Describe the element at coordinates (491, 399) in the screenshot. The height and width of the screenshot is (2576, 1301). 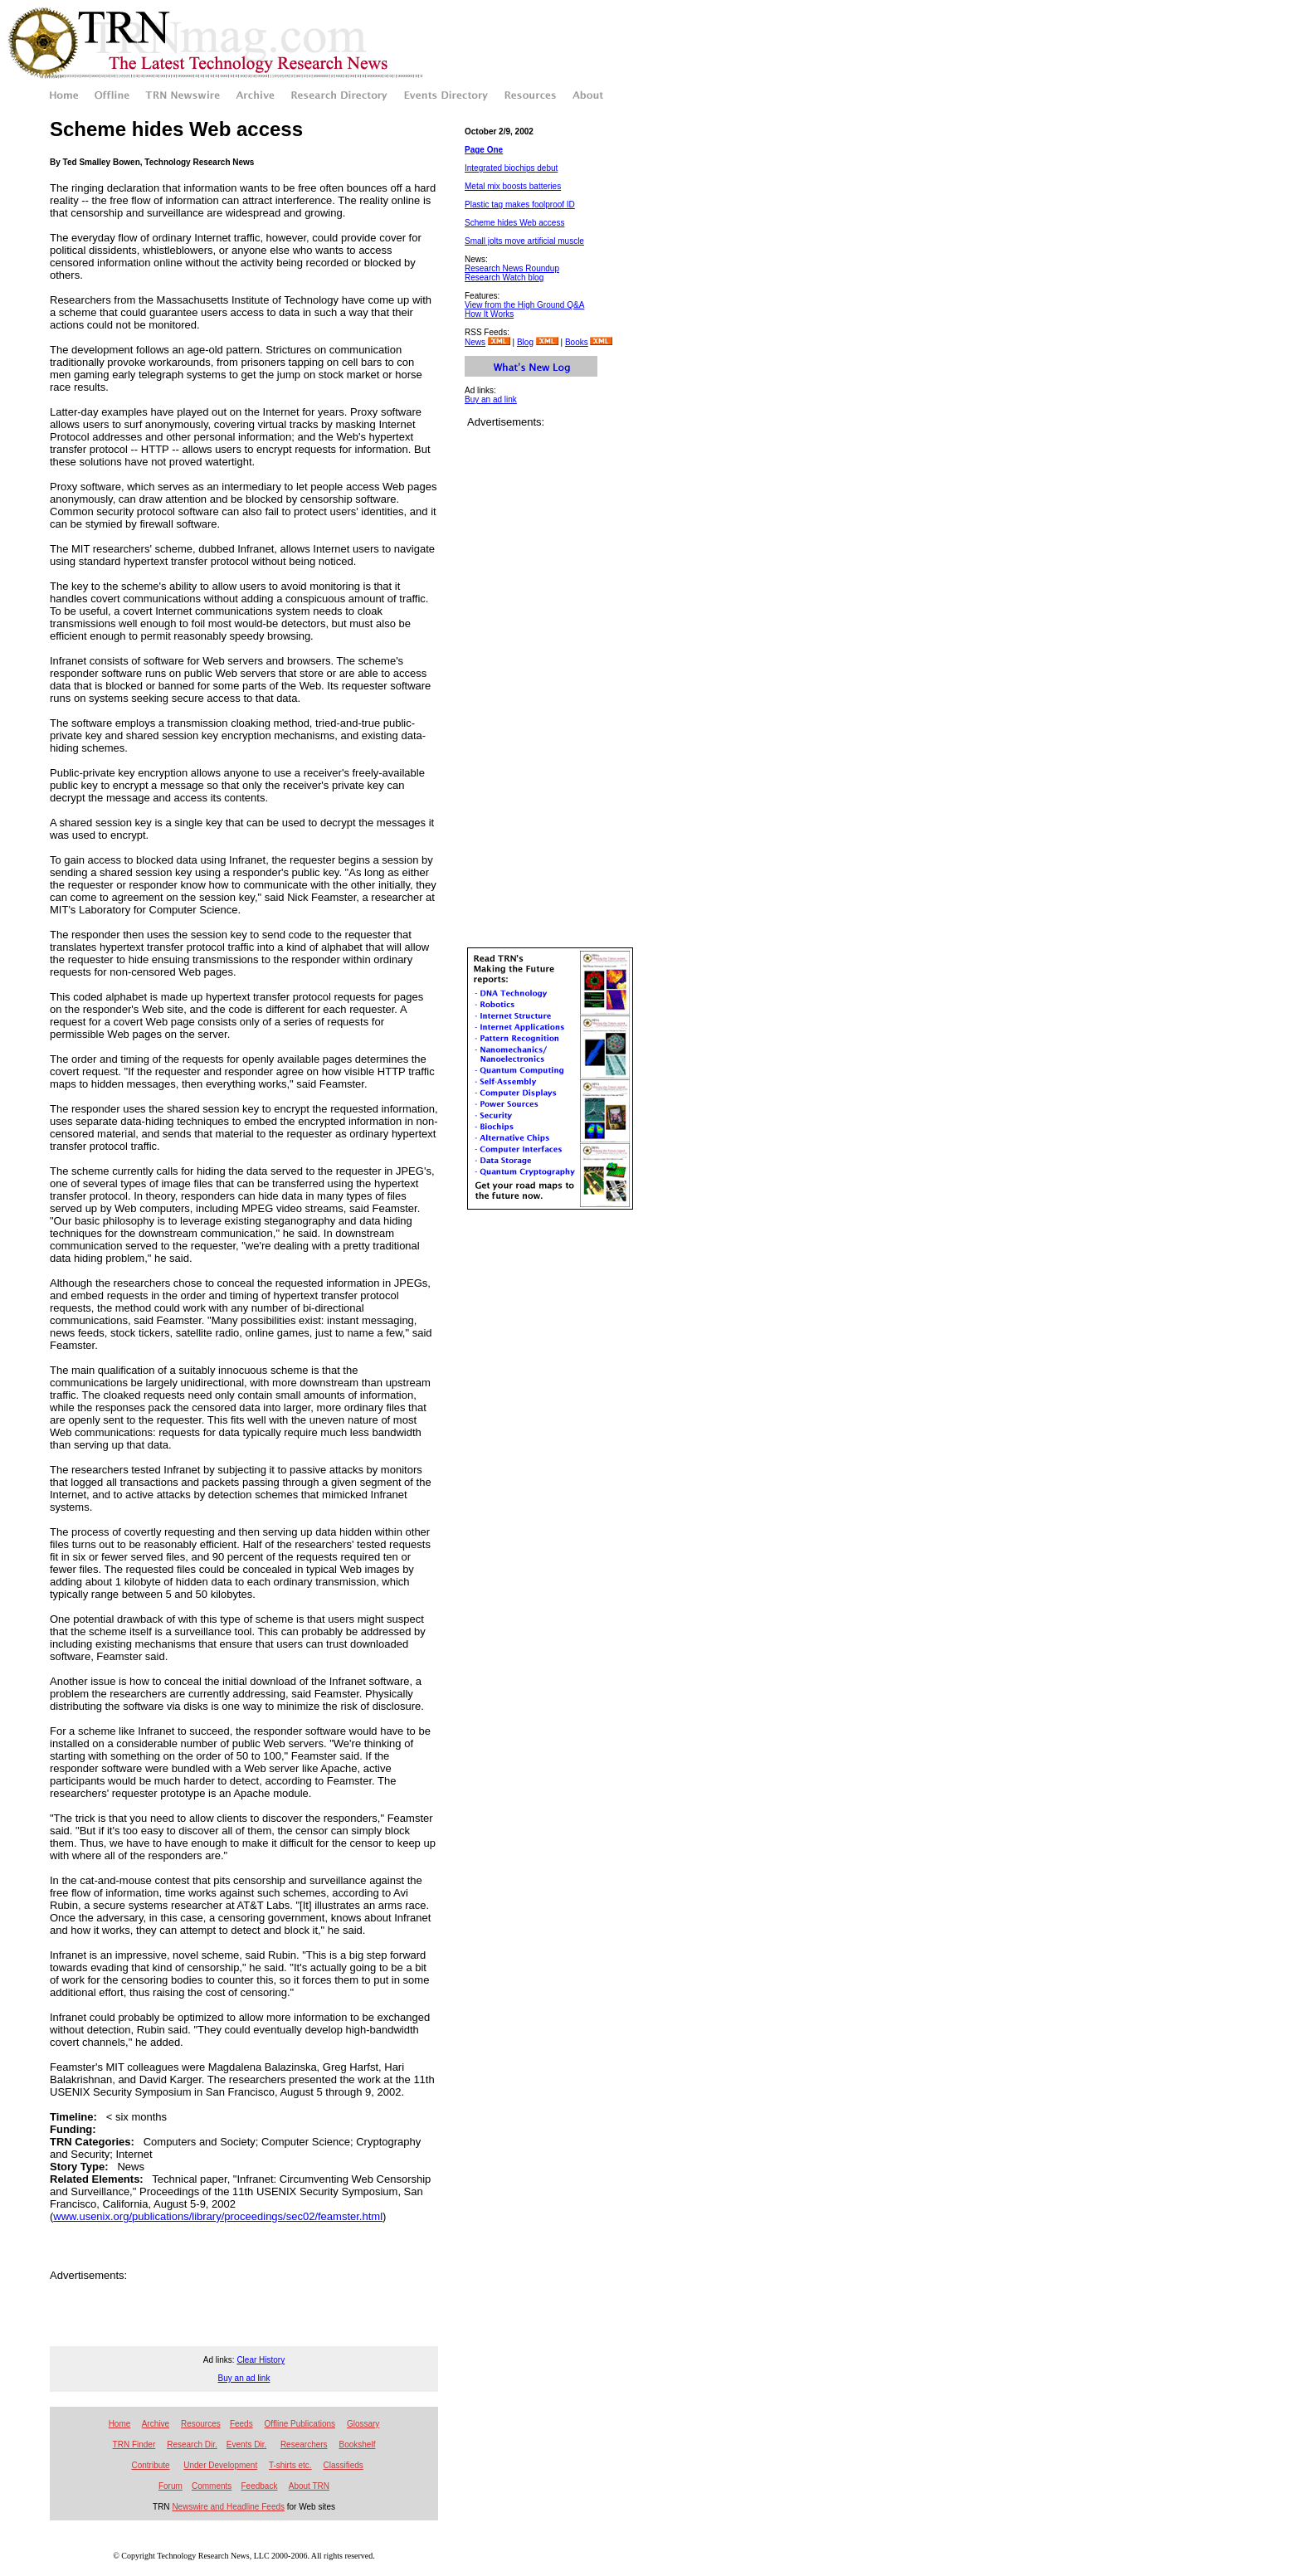
I see `Buy an ad link` at that location.